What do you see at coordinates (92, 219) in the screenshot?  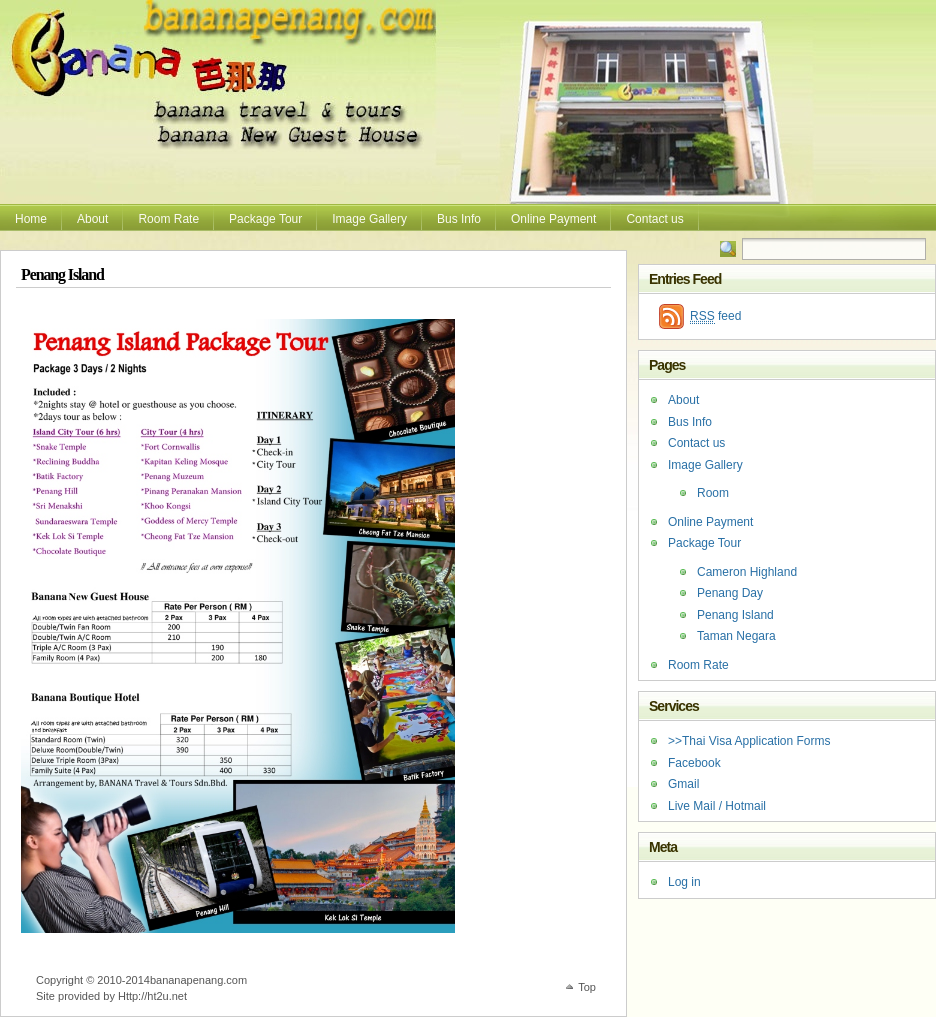 I see `About` at bounding box center [92, 219].